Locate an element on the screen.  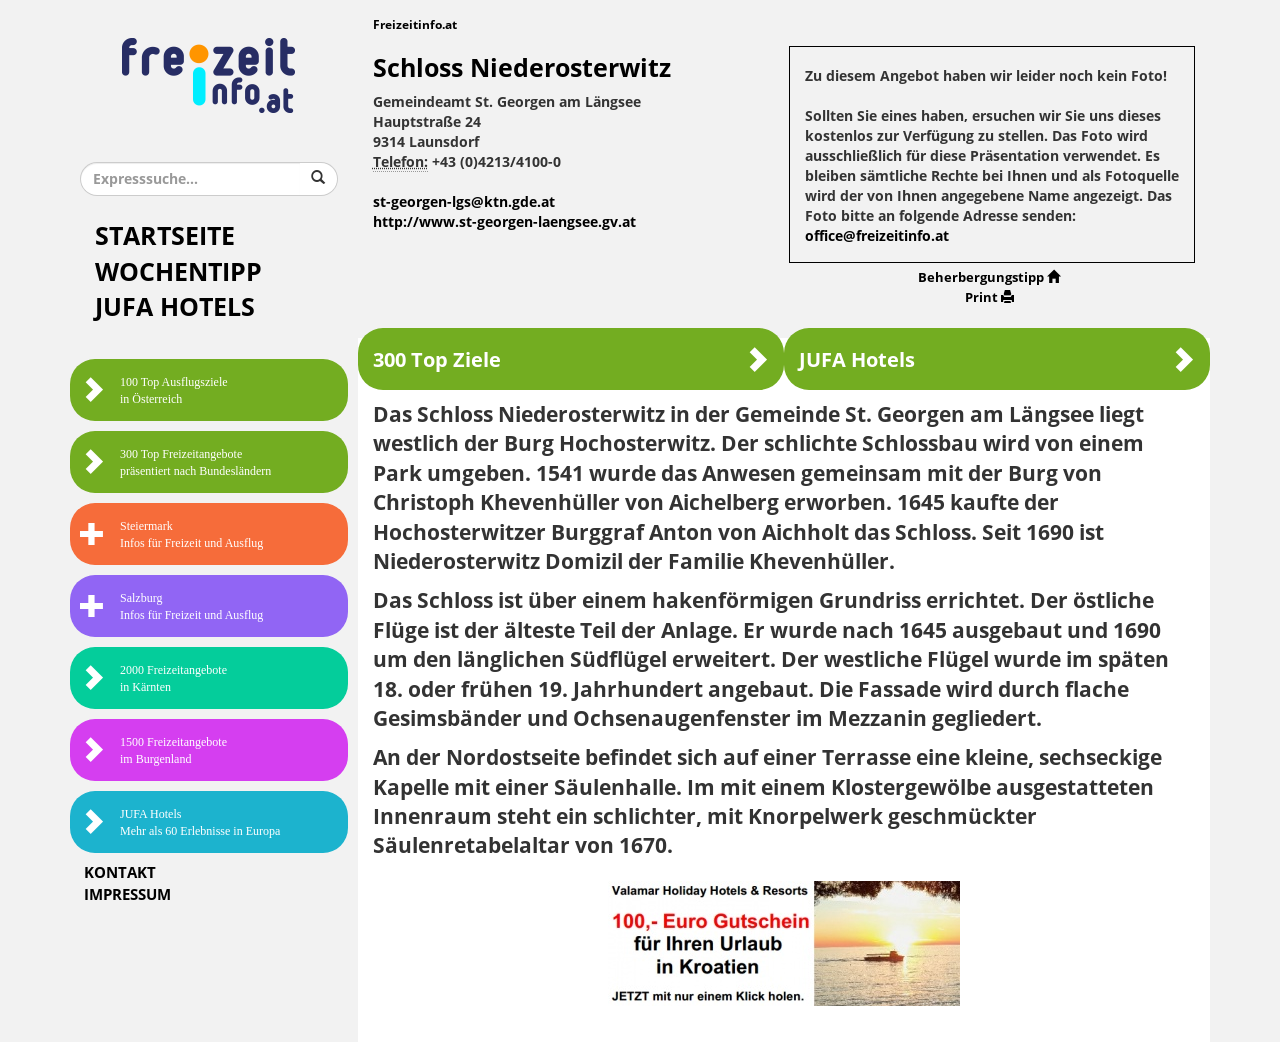
Kontakt is located at coordinates (120, 873).